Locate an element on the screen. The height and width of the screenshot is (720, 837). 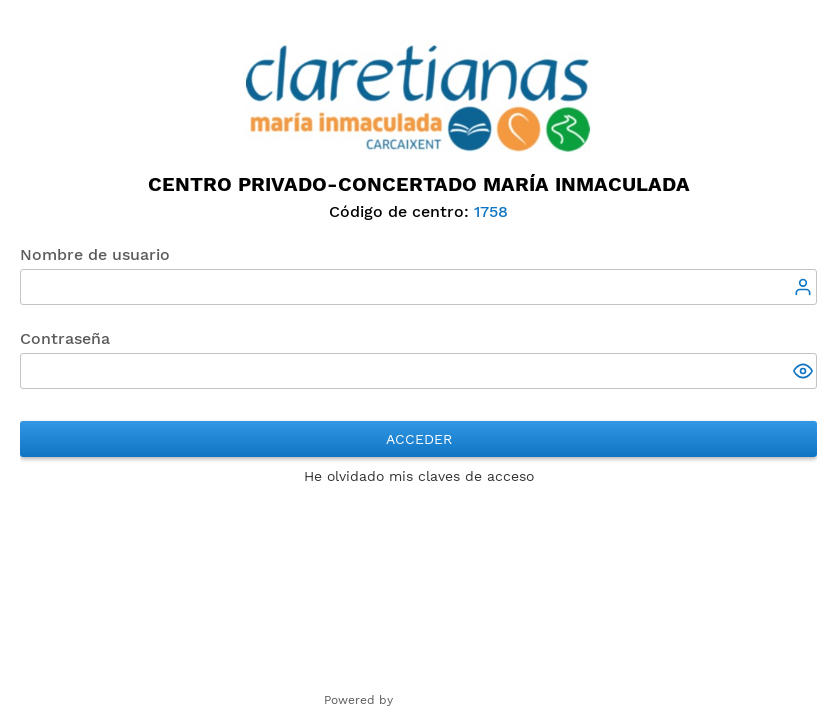
Acceder [button] is located at coordinates (419, 439).